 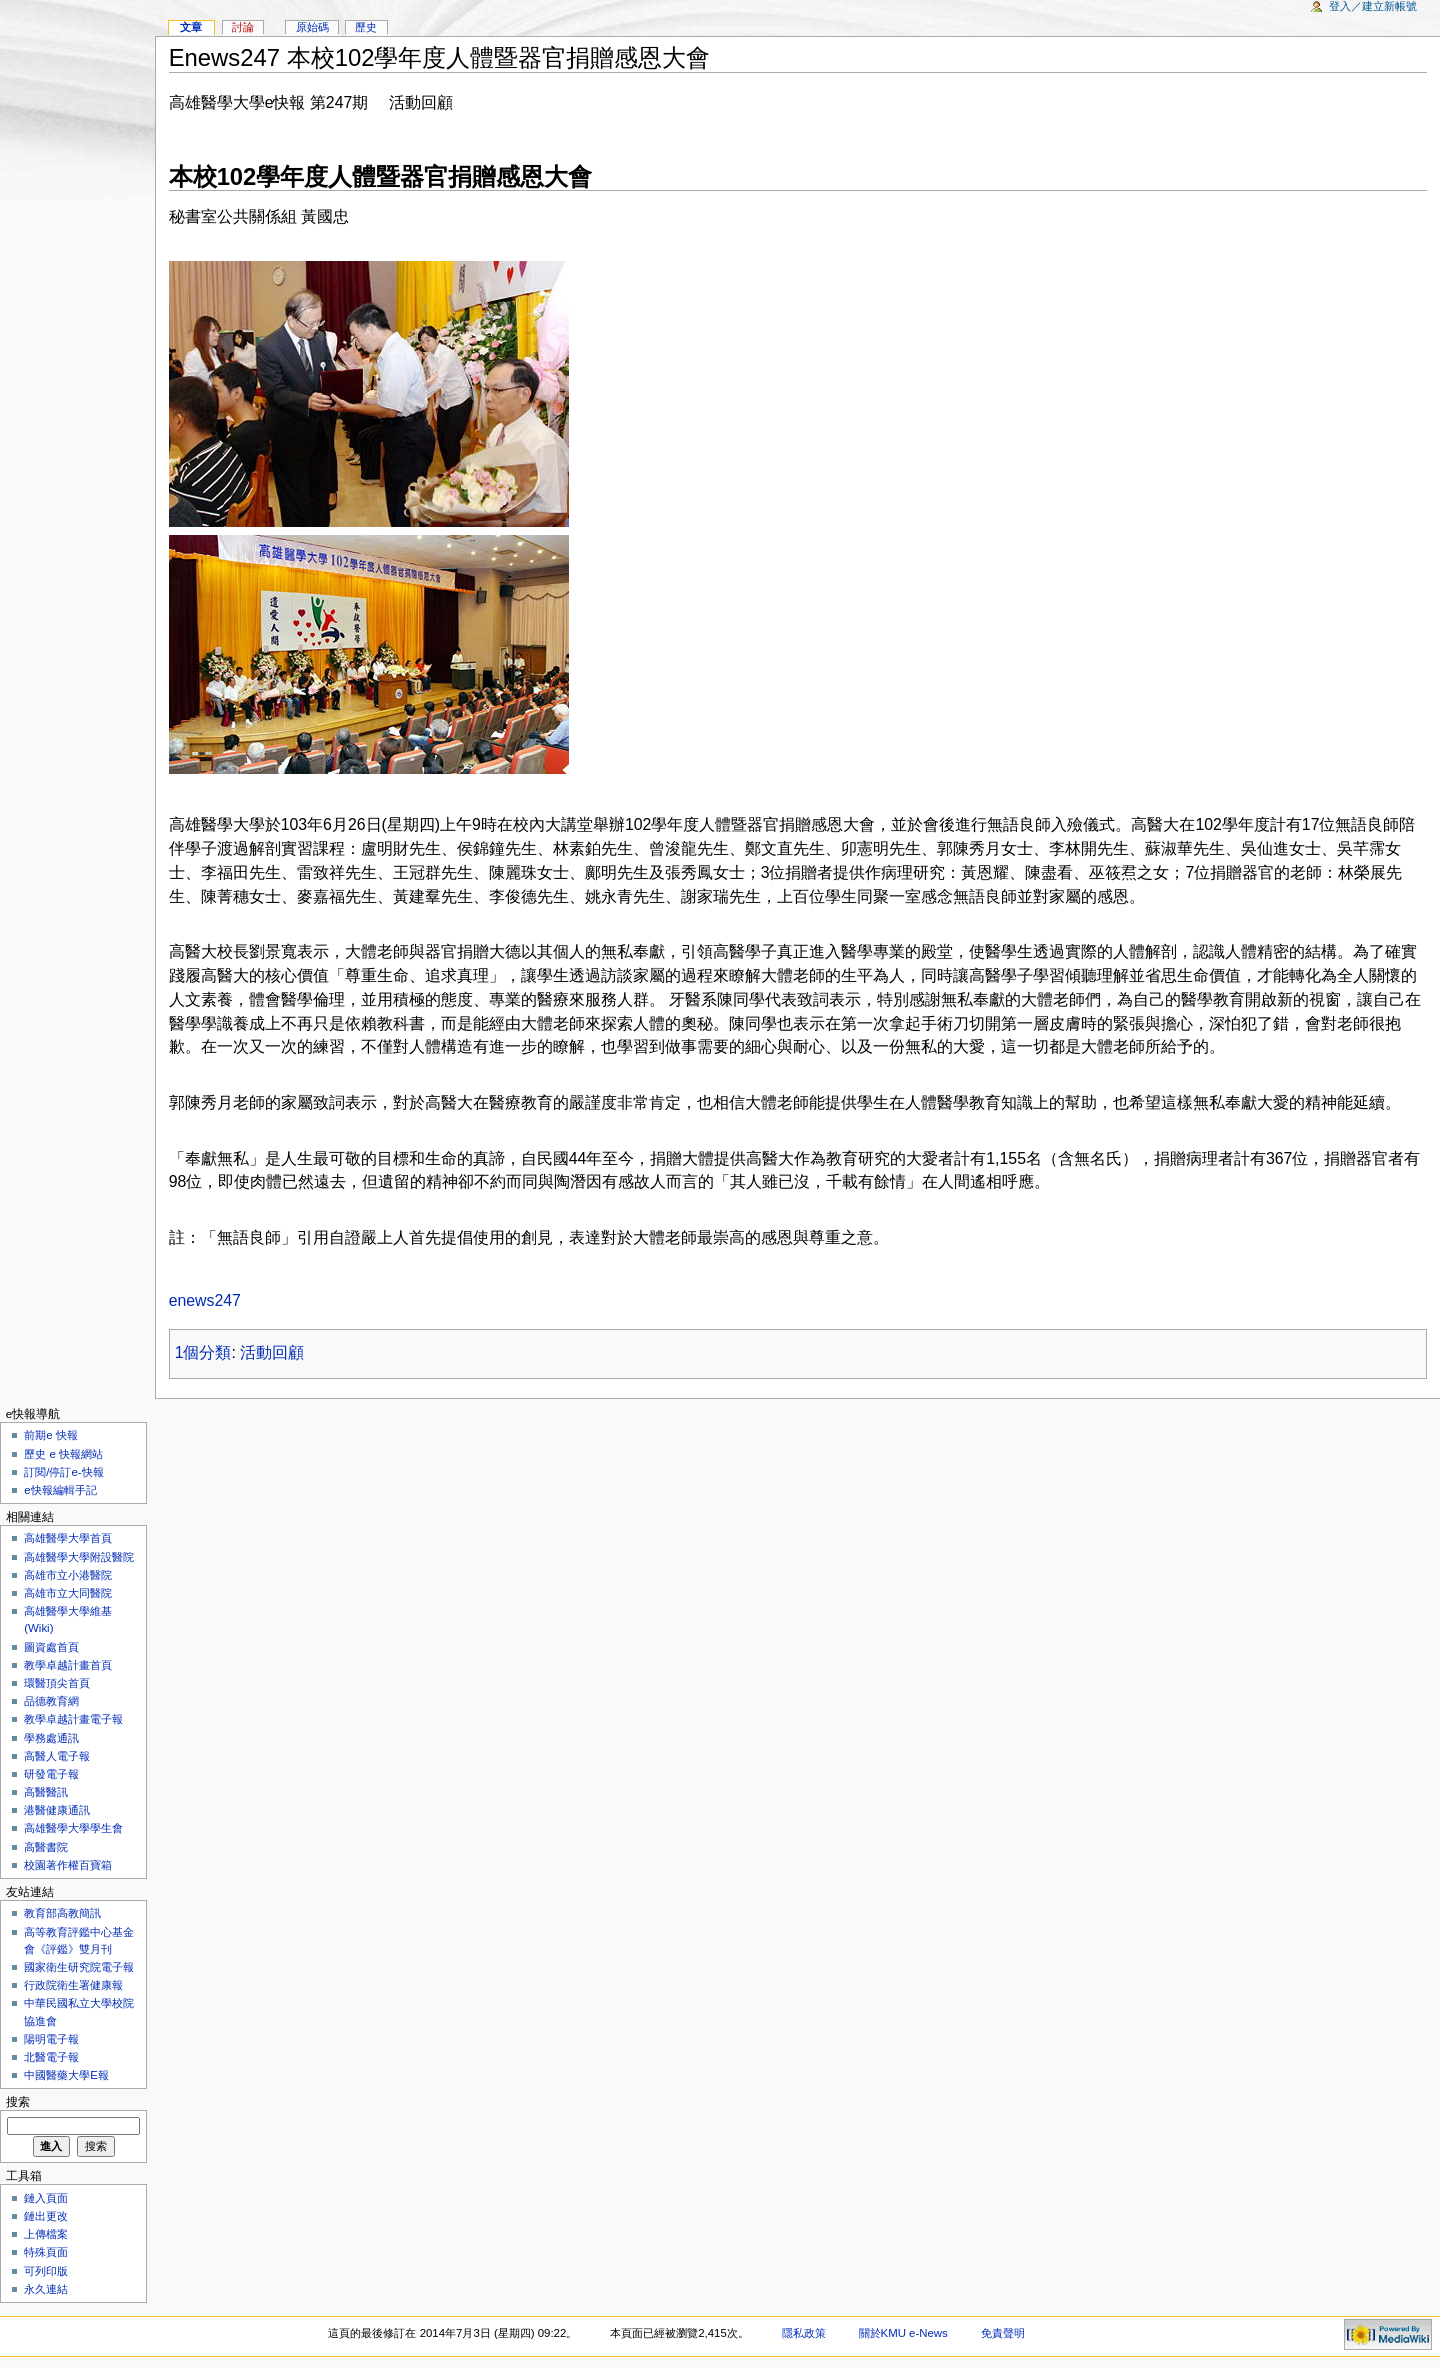 I want to click on 學務處通訊, so click(x=51, y=1738).